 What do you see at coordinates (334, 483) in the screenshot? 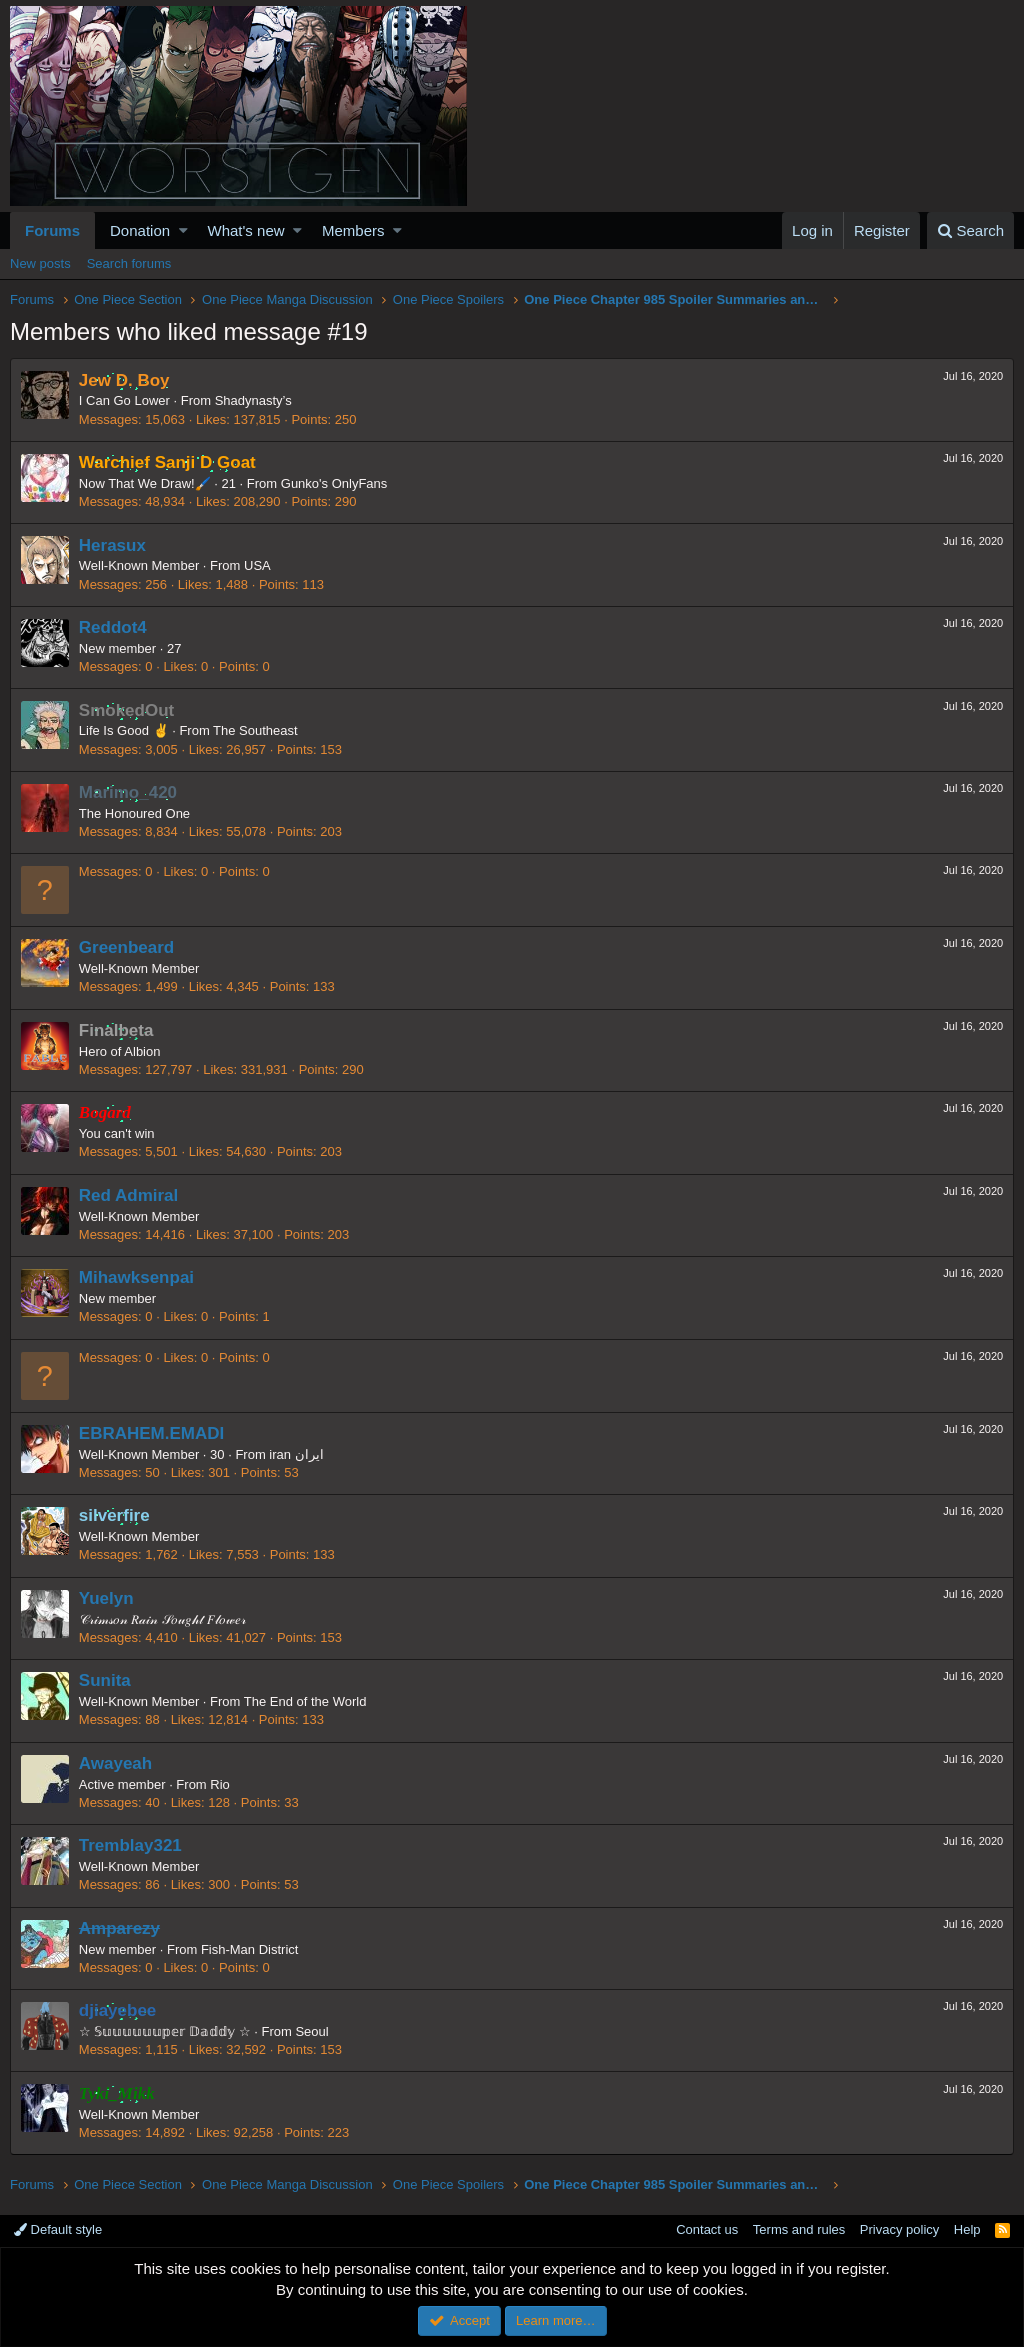
I see `Gunko's OnlyFans` at bounding box center [334, 483].